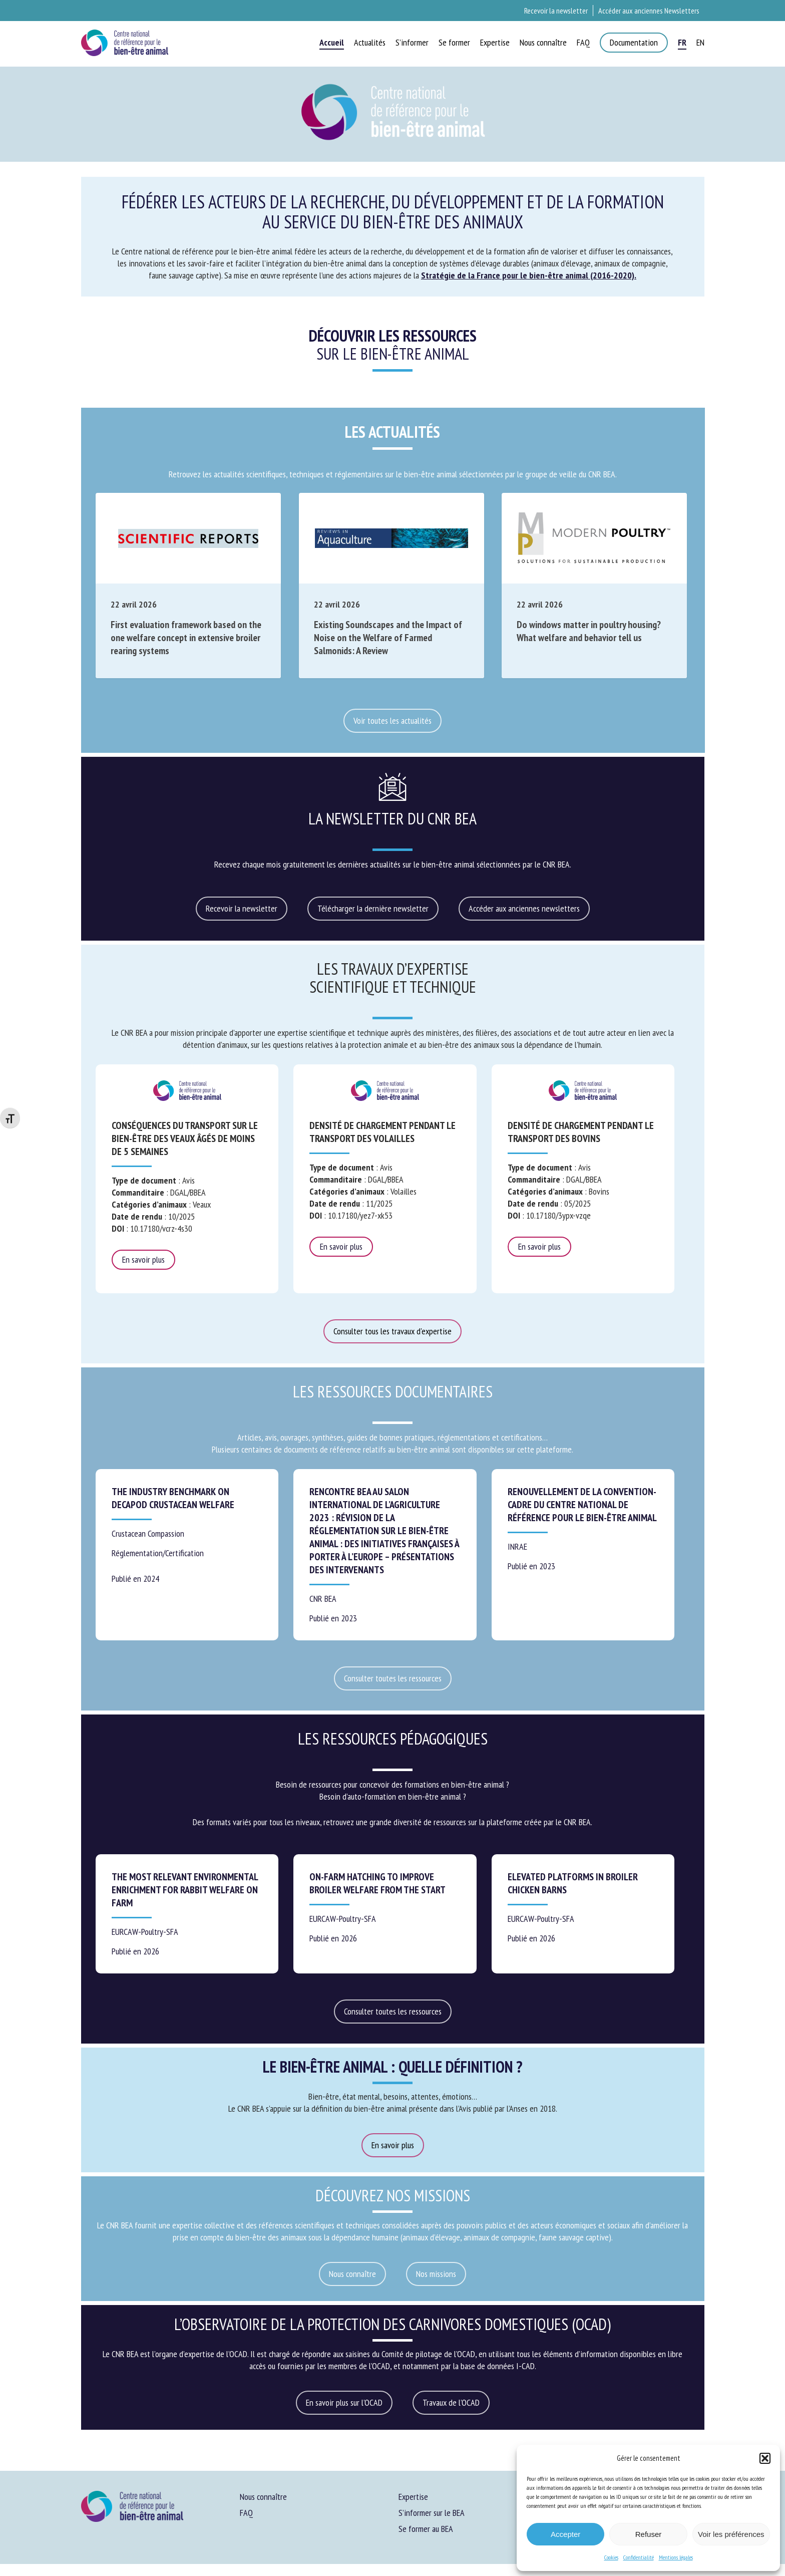  I want to click on Expertise, so click(413, 2496).